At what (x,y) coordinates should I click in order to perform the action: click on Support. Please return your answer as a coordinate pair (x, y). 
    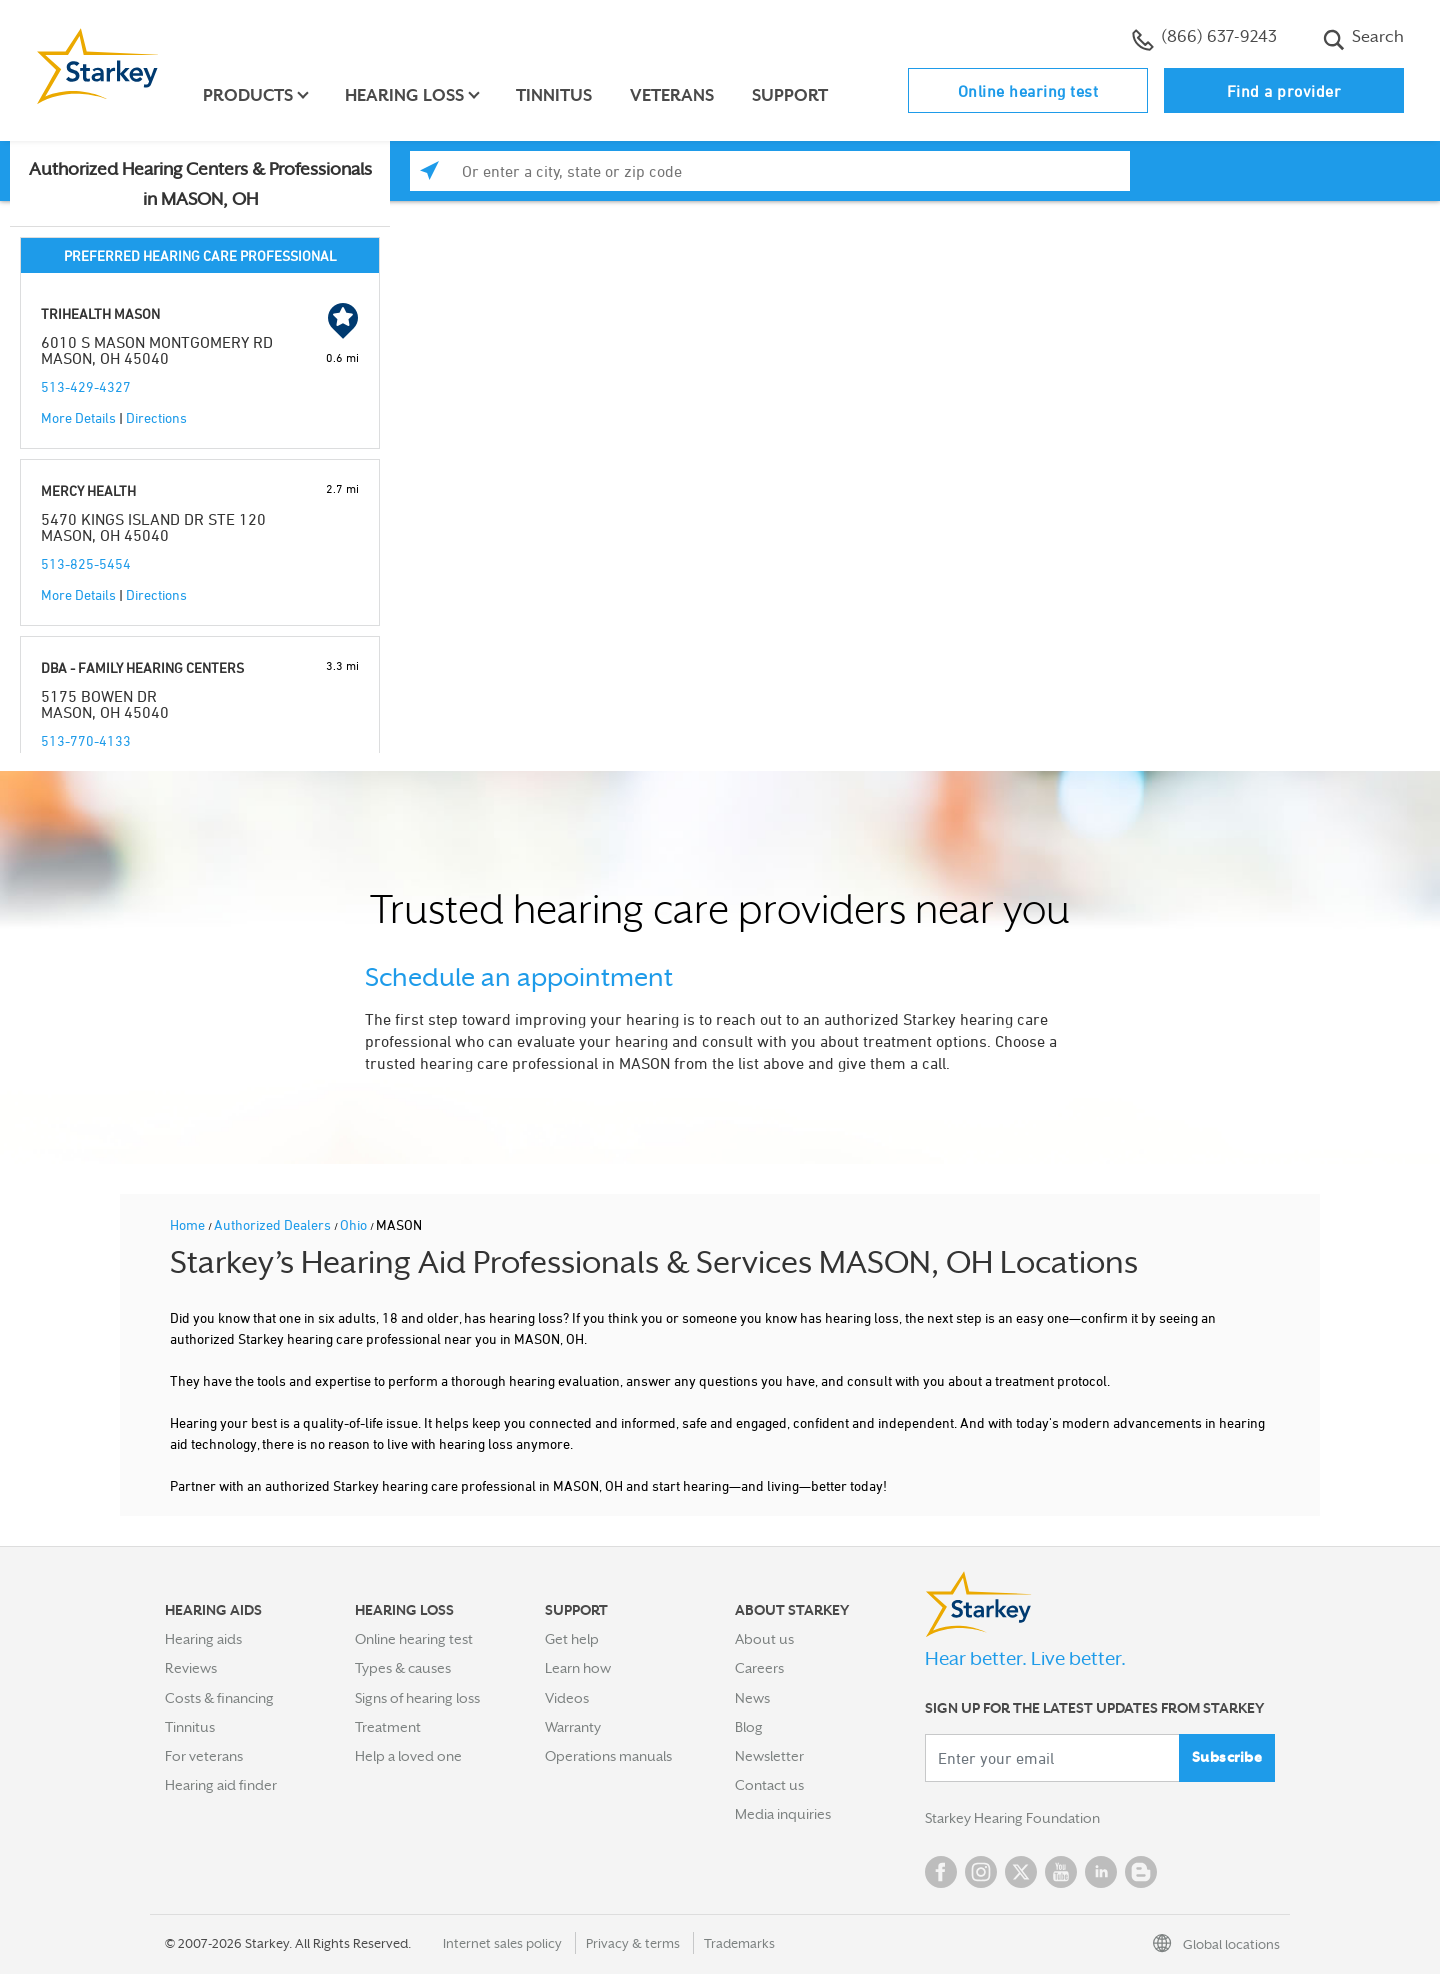
    Looking at the image, I should click on (790, 95).